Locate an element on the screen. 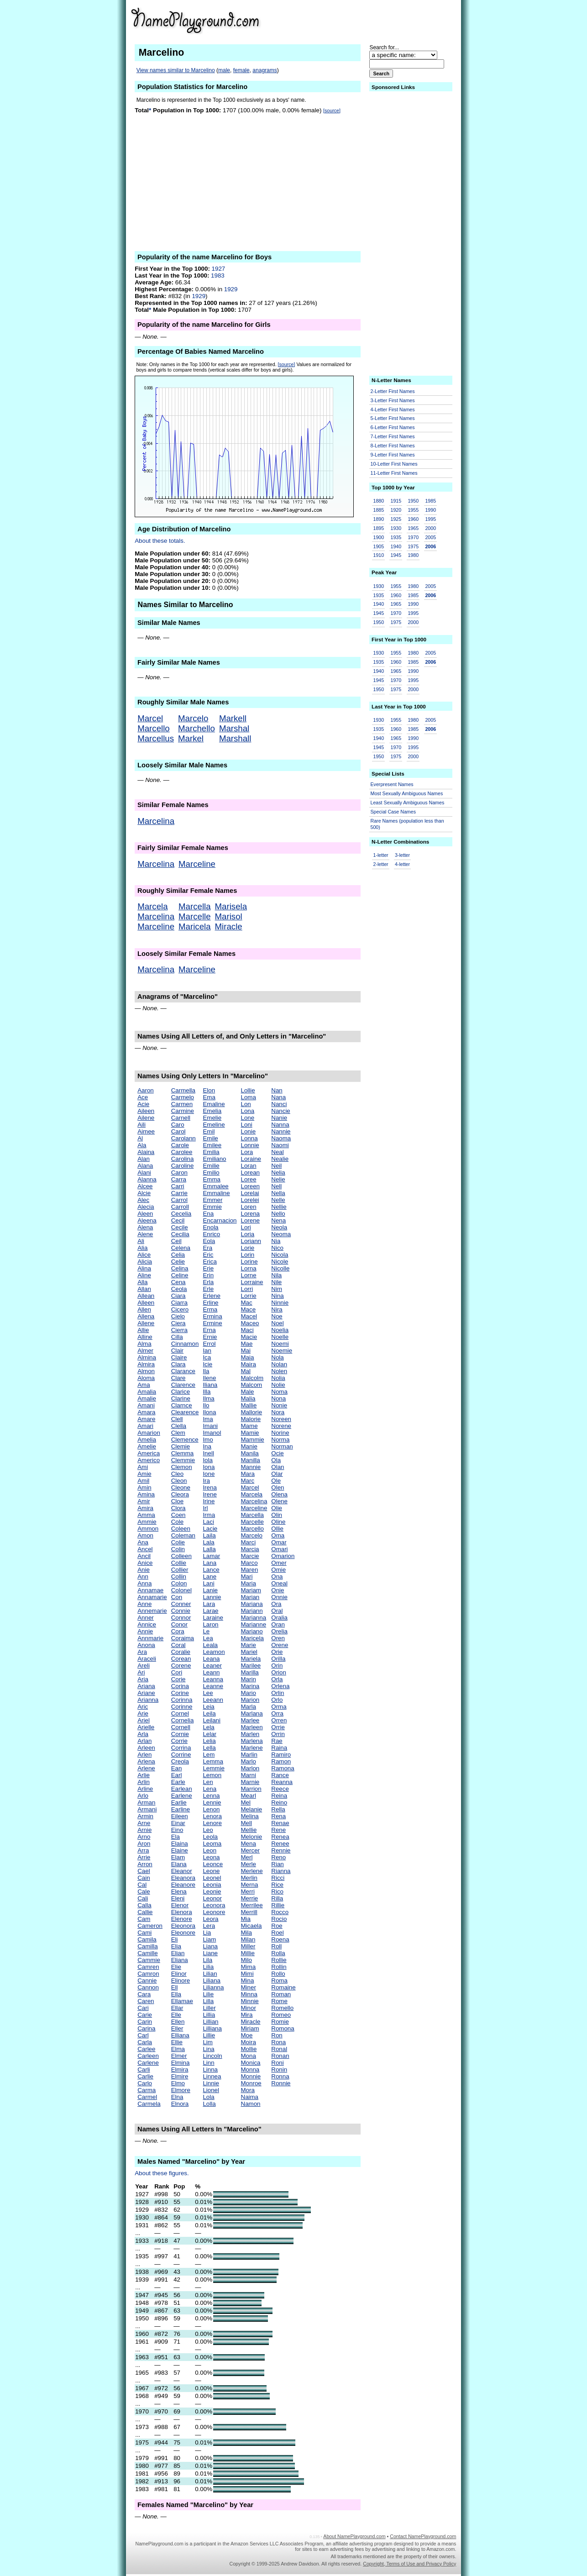 The image size is (587, 2576). Corine is located at coordinates (180, 1692).